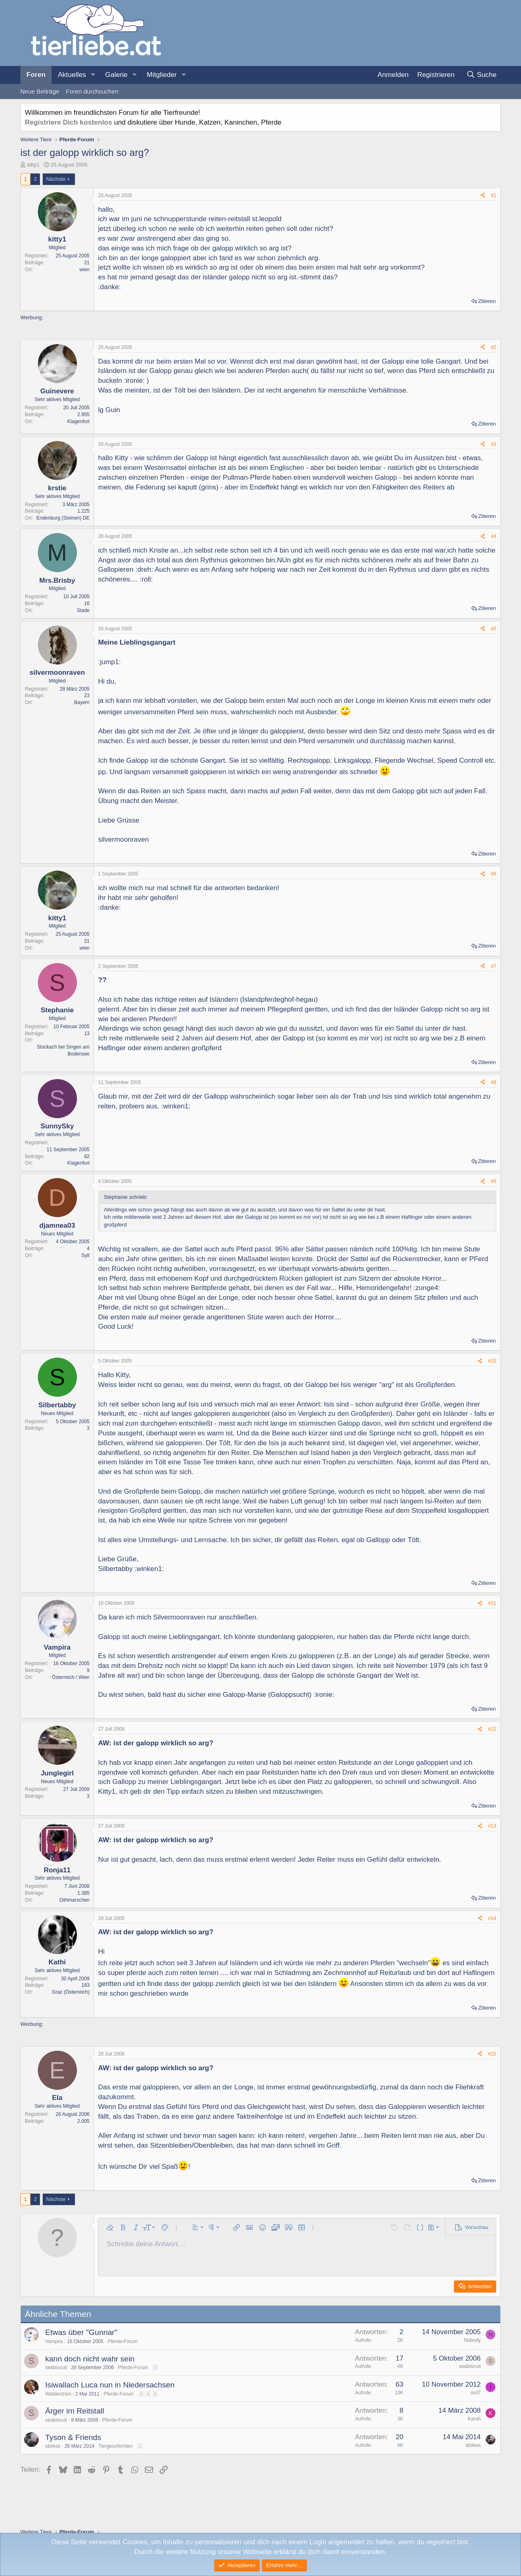 Image resolution: width=521 pixels, height=2576 pixels. I want to click on Zitieren, so click(487, 301).